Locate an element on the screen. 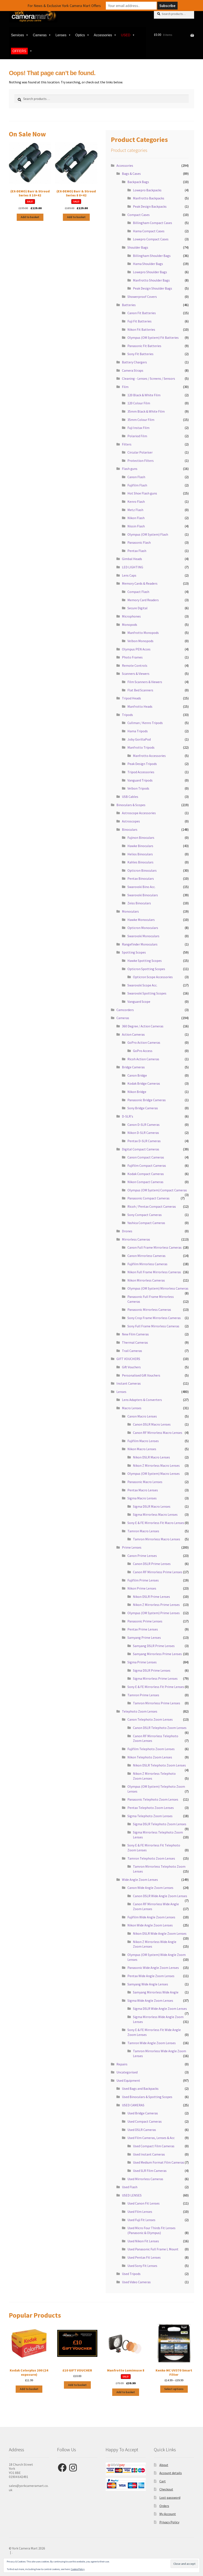  Accessories is located at coordinates (105, 35).